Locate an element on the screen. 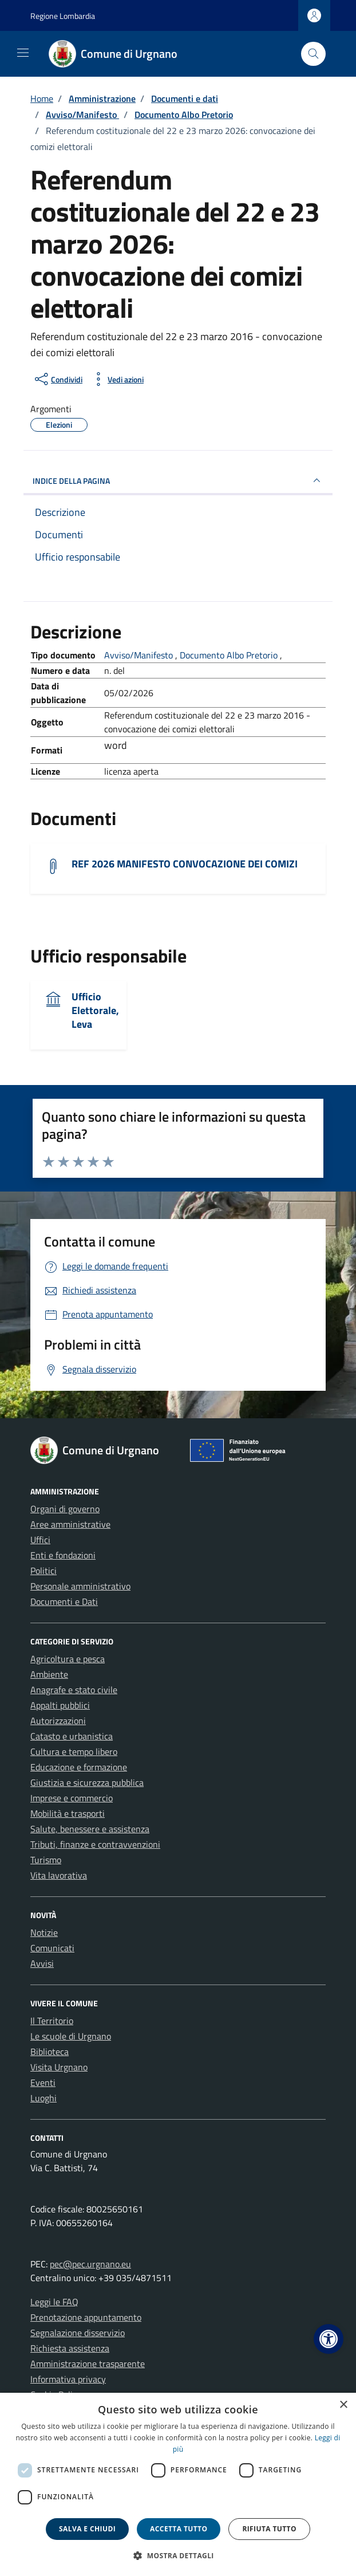 The width and height of the screenshot is (356, 2576). Enti e fondazioni is located at coordinates (63, 1555).